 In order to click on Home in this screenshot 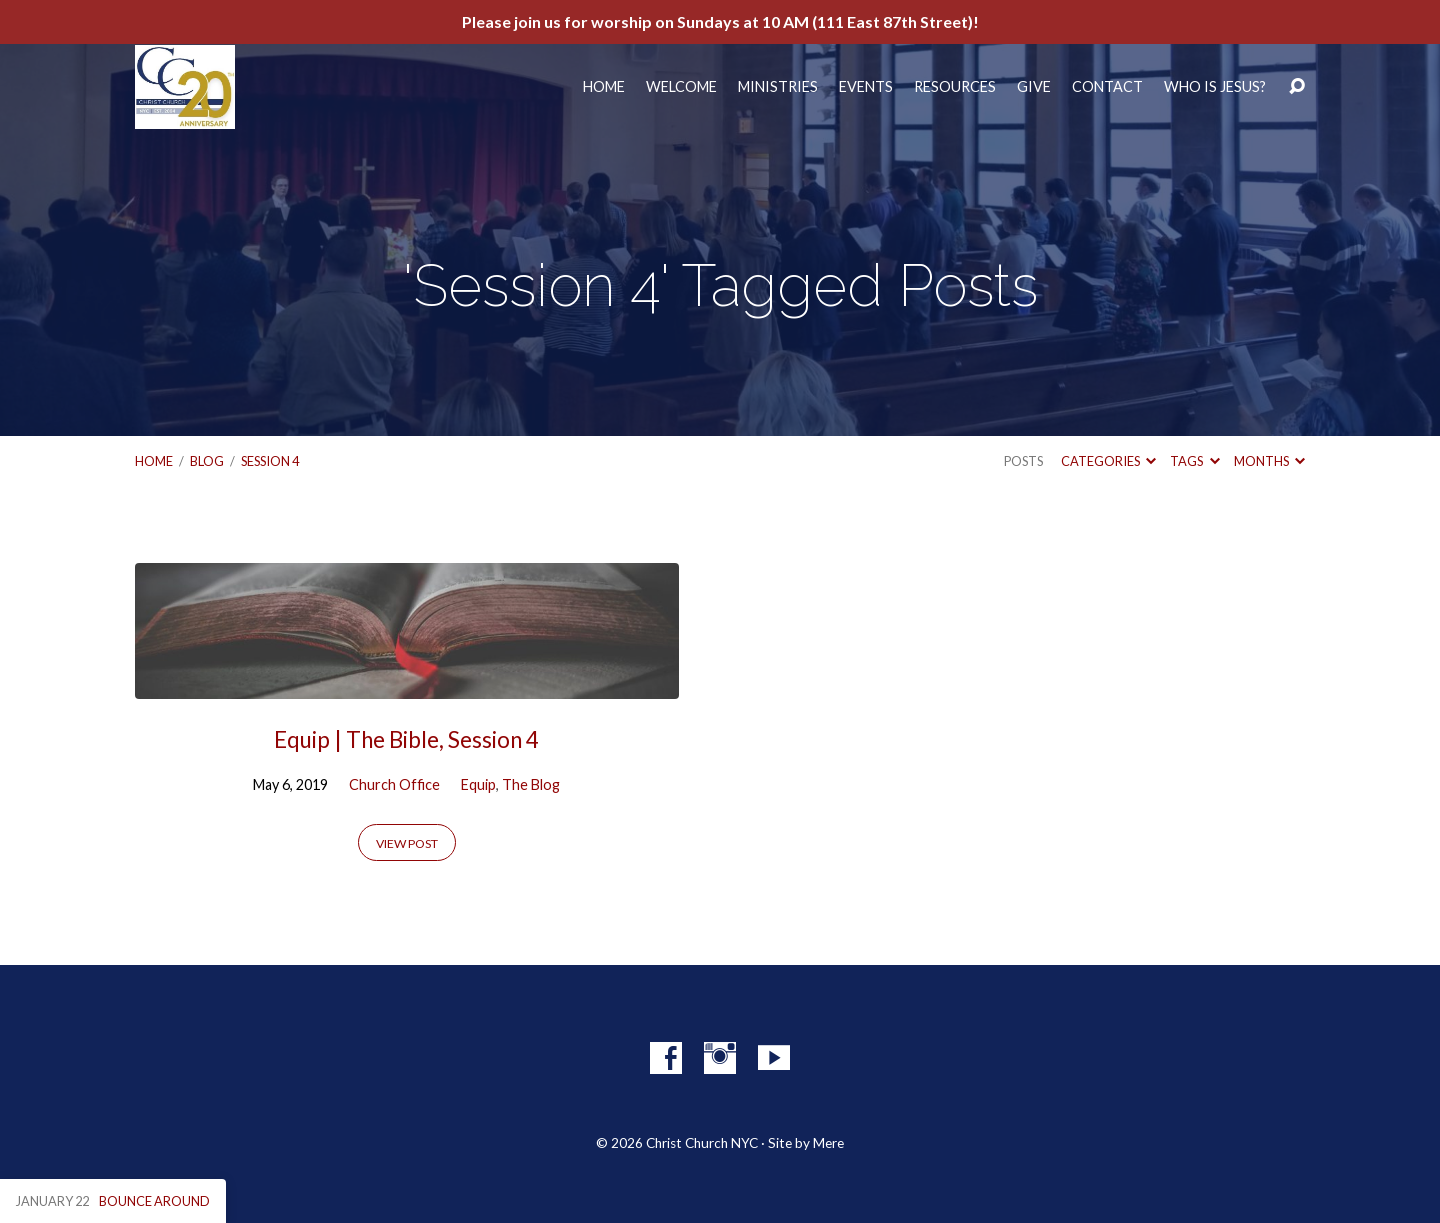, I will do `click(604, 87)`.